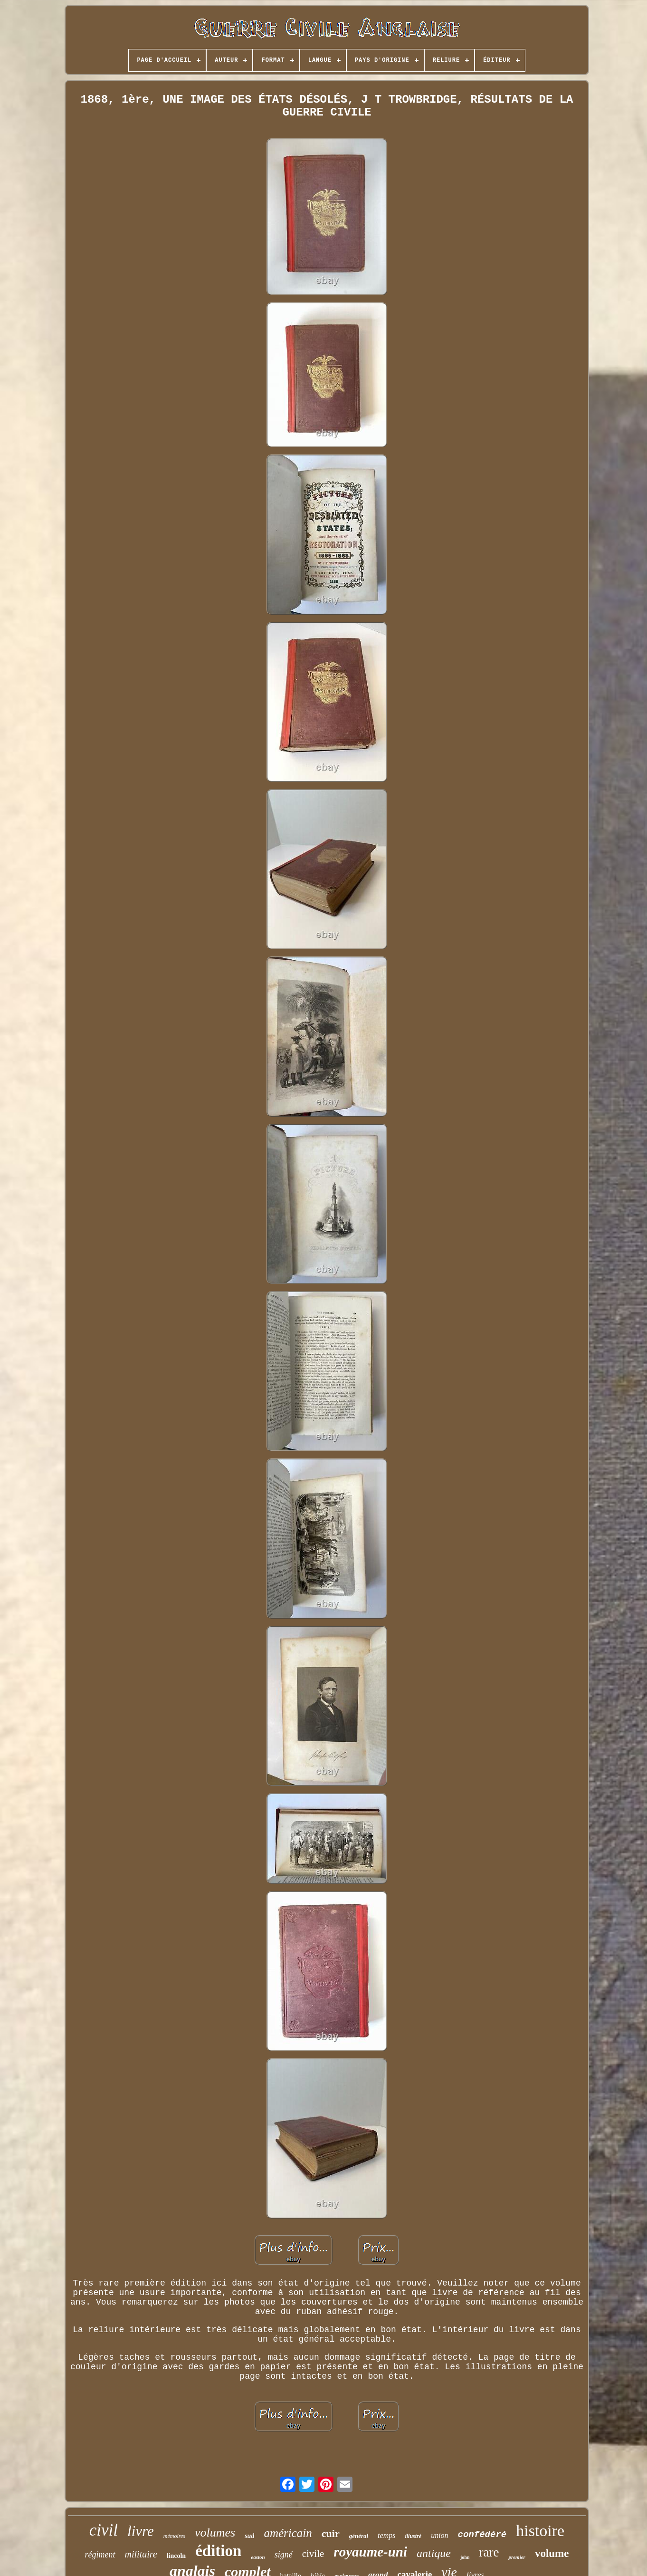 This screenshot has height=2576, width=647. What do you see at coordinates (288, 2533) in the screenshot?
I see `américain` at bounding box center [288, 2533].